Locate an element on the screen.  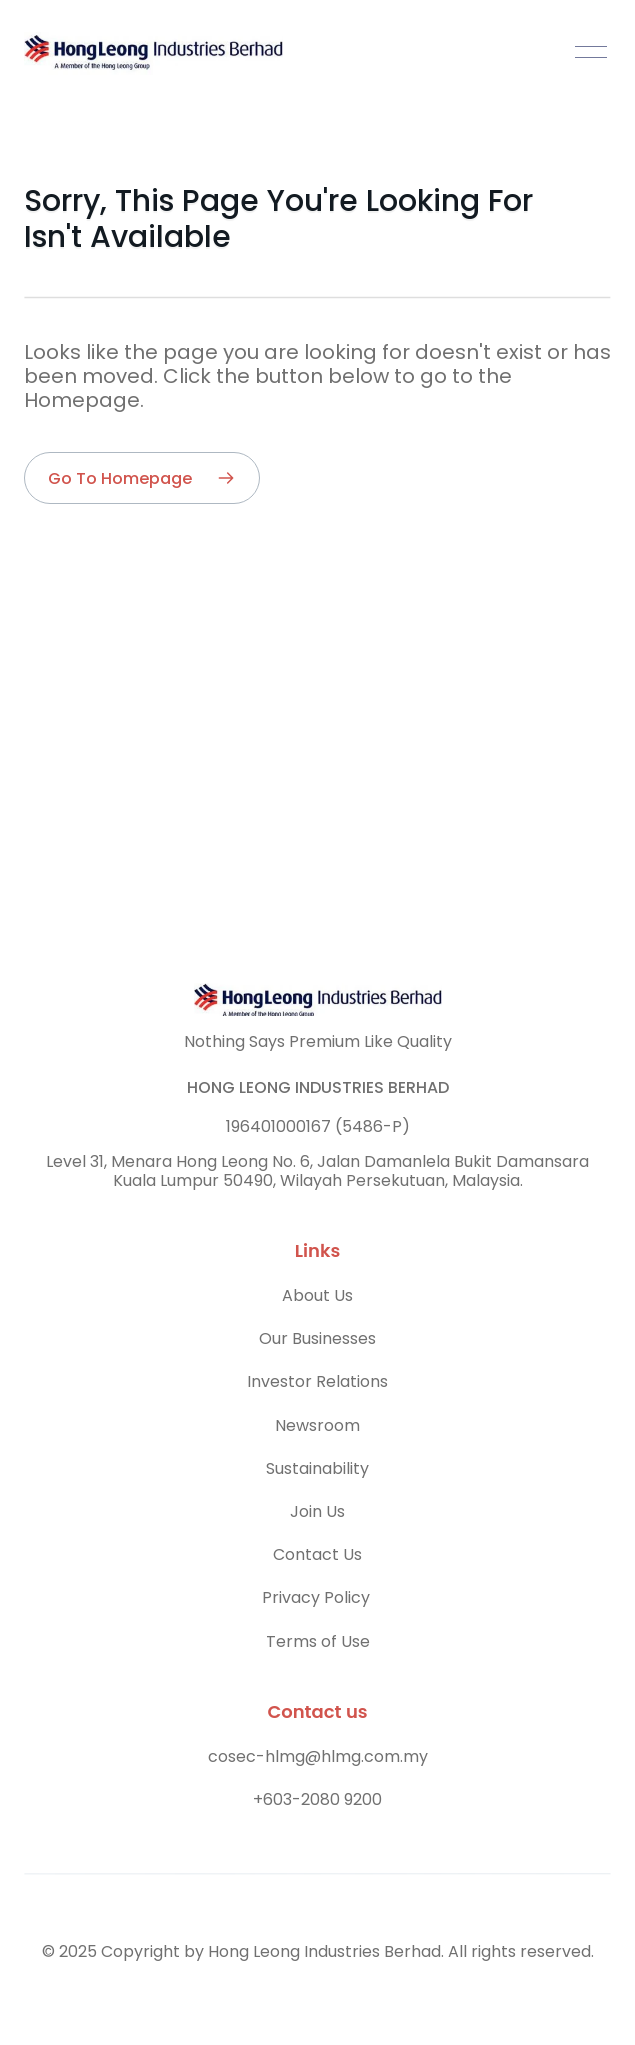
Privacy Policy is located at coordinates (318, 1597).